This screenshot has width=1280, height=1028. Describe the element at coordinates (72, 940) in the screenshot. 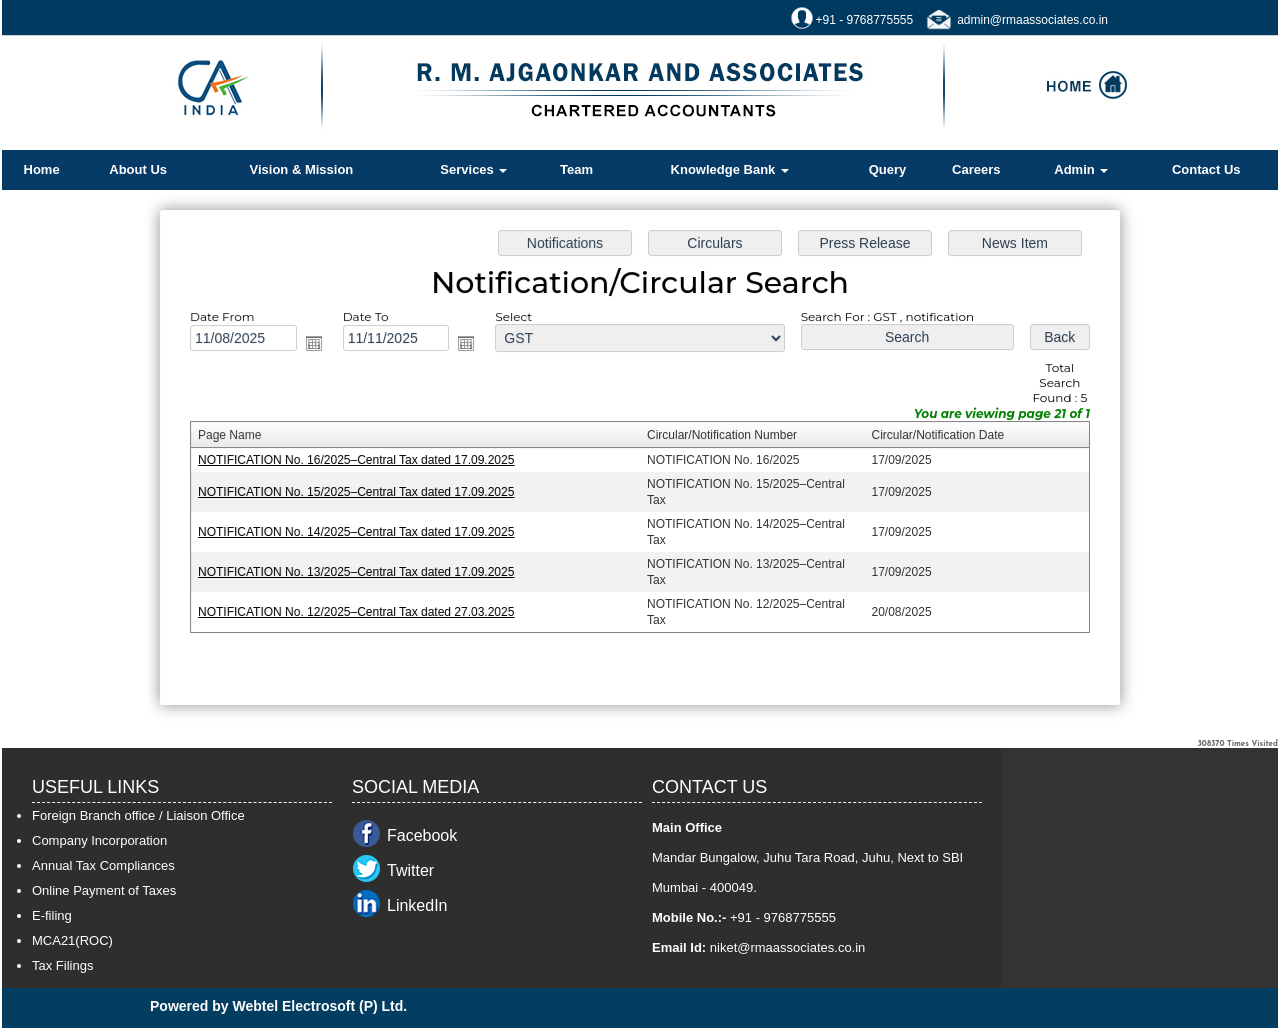

I see `MCA21(ROC)` at that location.